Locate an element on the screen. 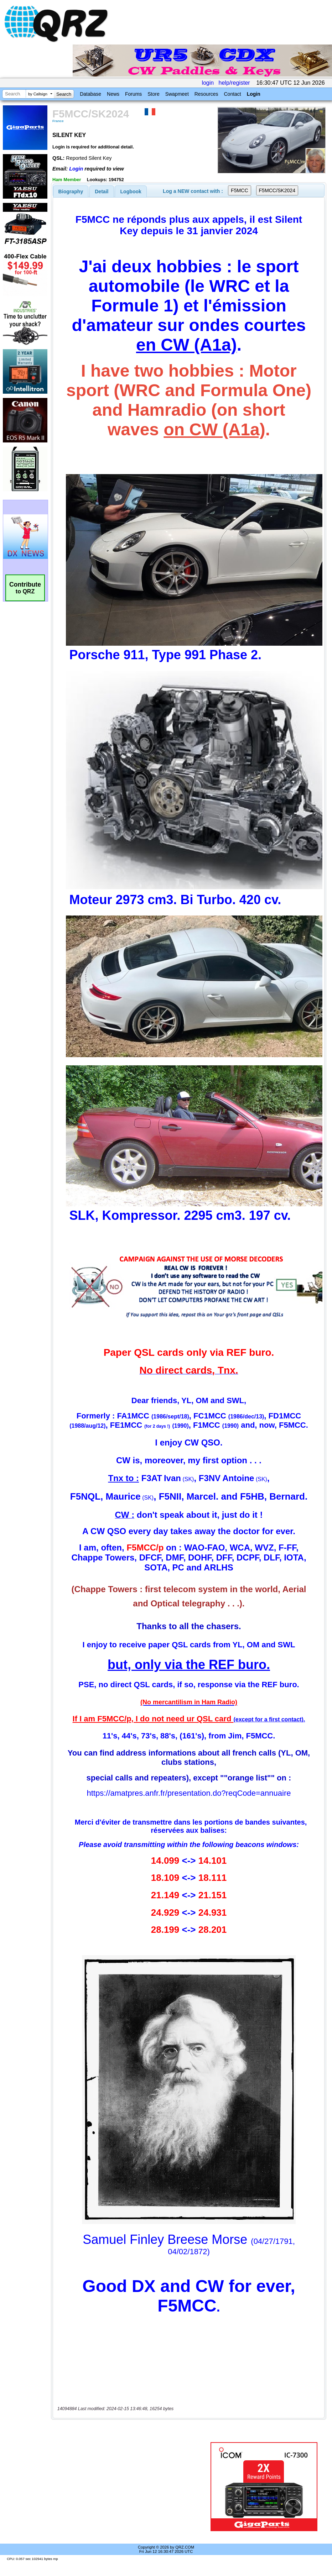  help/register is located at coordinates (234, 83).